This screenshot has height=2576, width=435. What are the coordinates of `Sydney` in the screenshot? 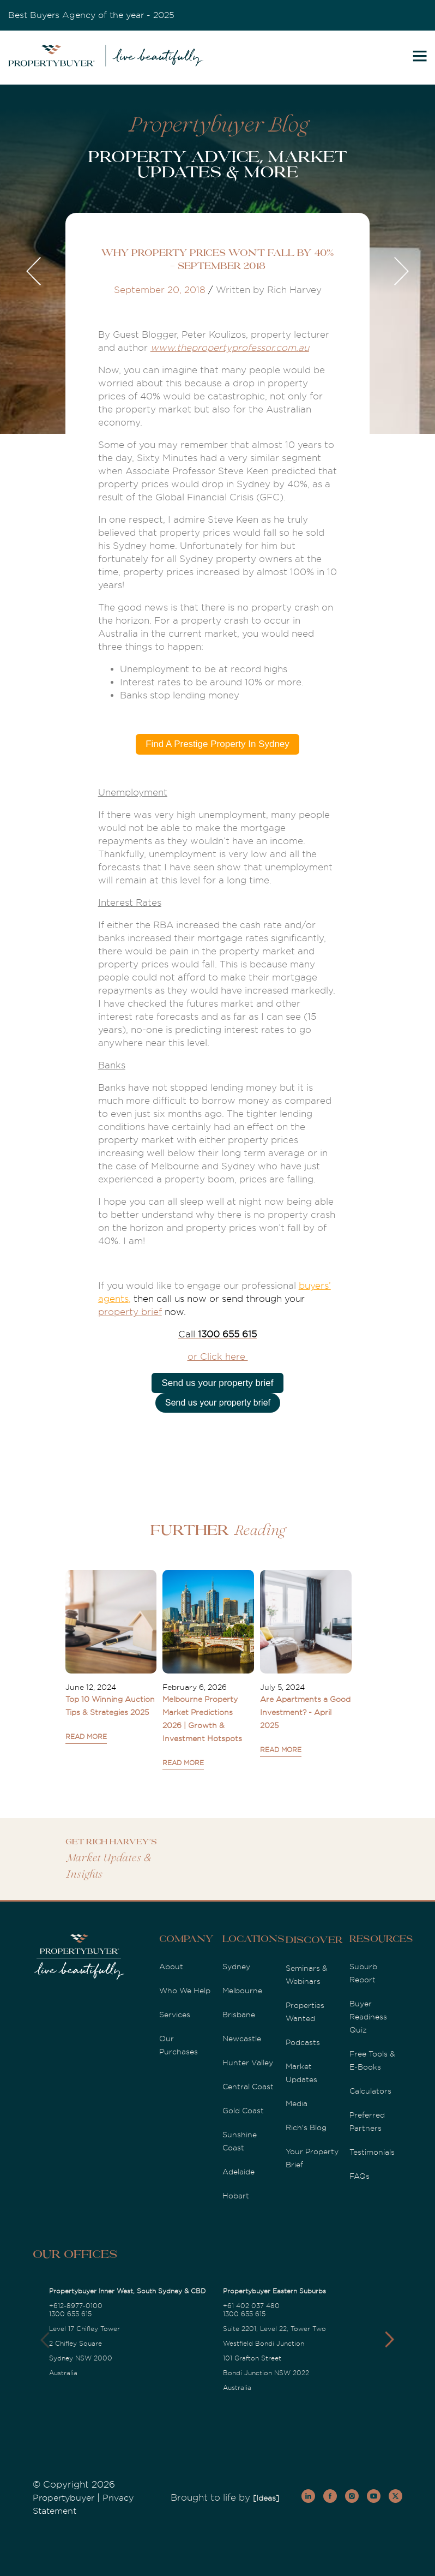 It's located at (236, 1966).